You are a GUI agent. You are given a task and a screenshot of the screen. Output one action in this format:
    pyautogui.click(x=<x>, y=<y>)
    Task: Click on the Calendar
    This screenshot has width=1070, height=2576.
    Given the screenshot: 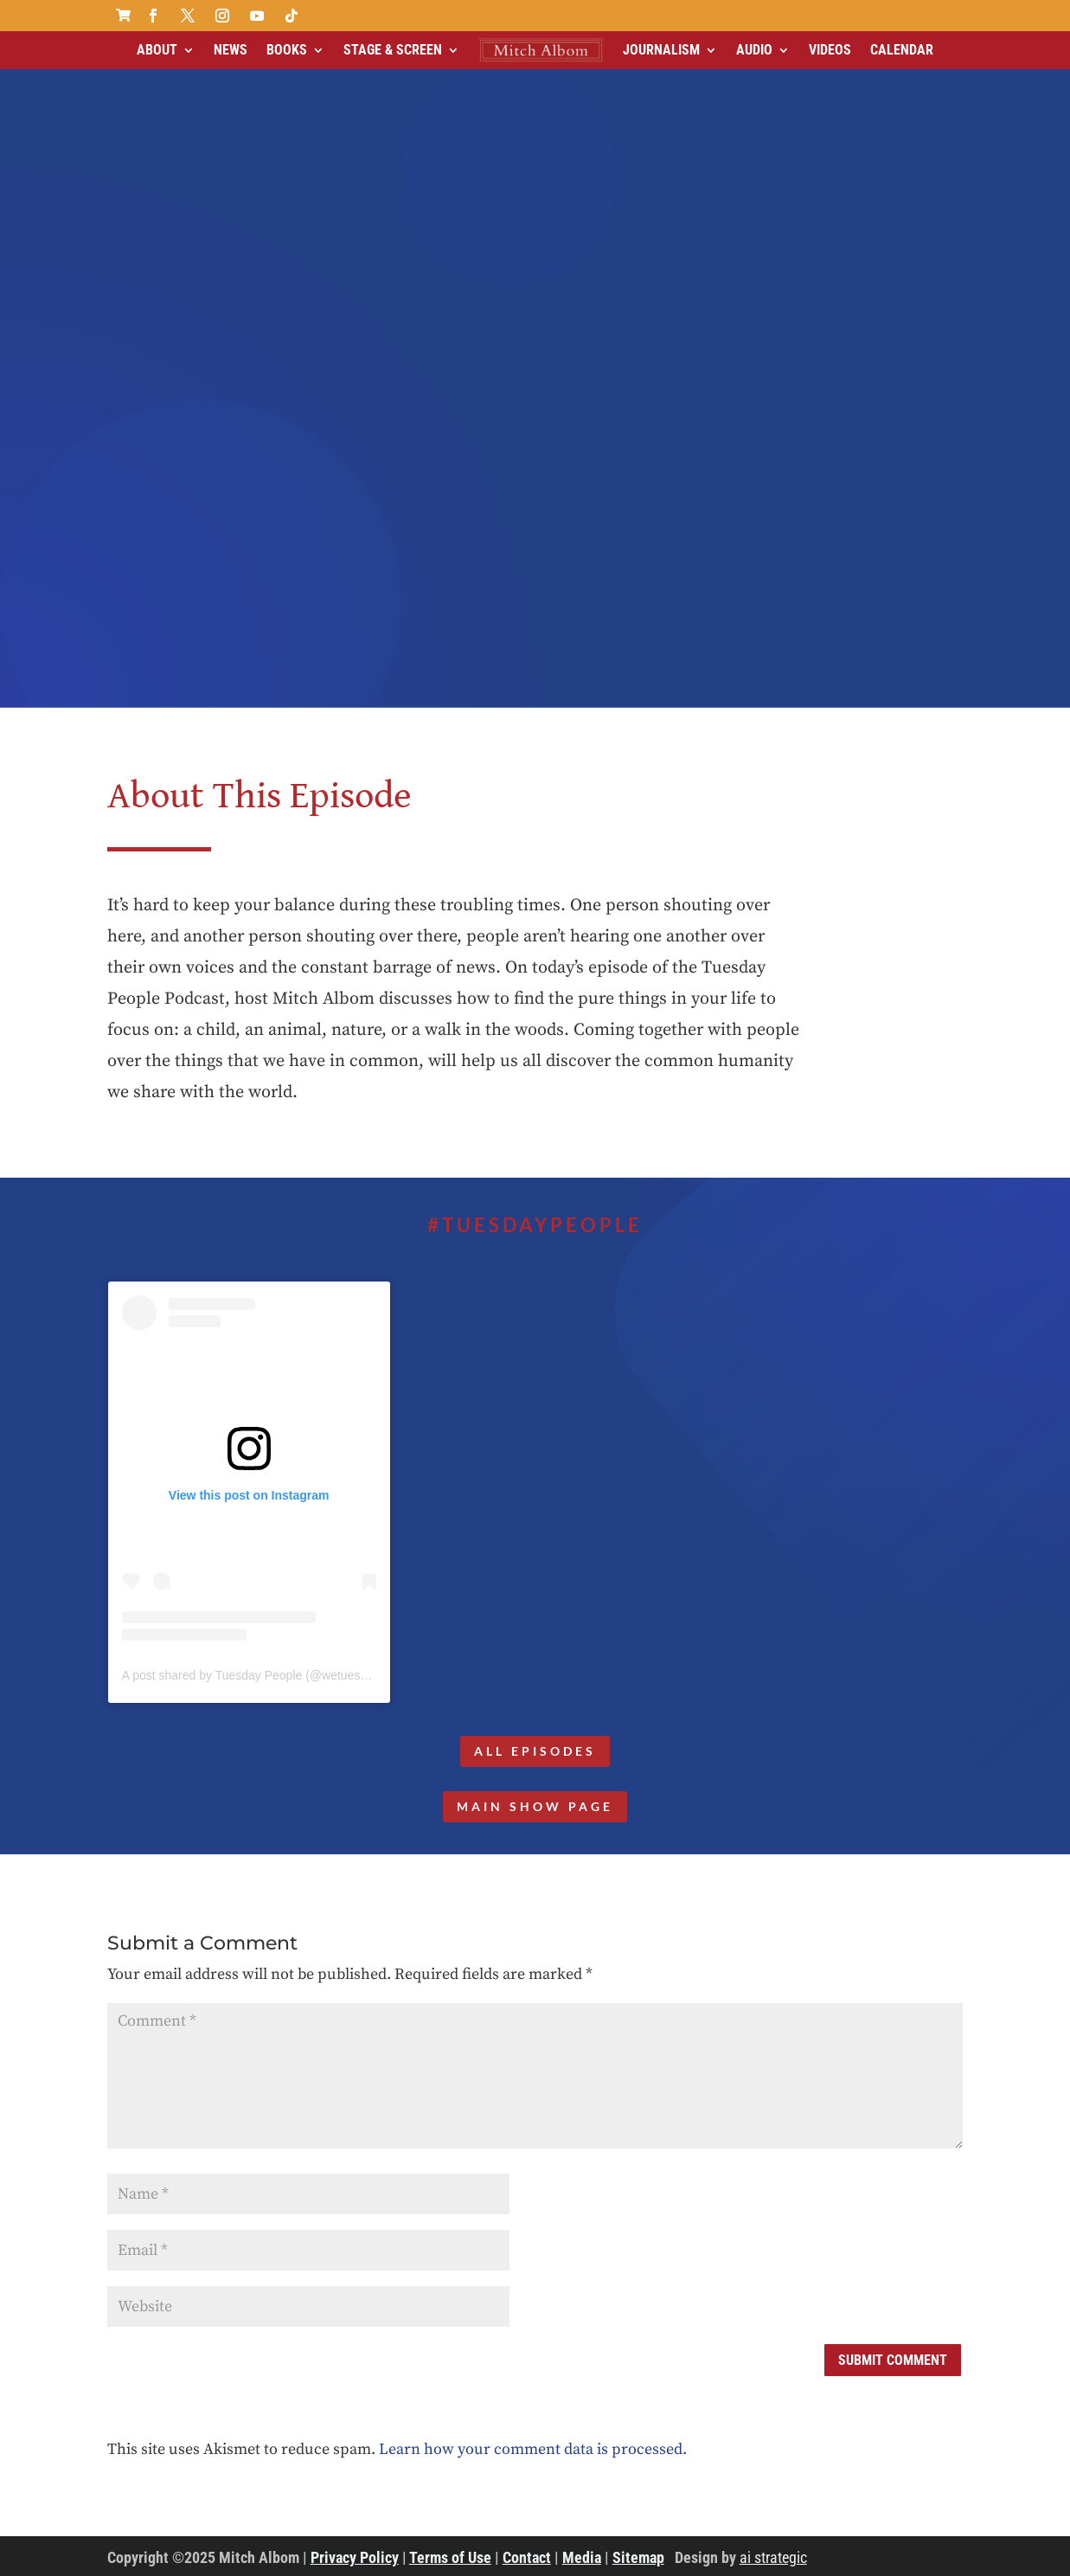 What is the action you would take?
    pyautogui.click(x=901, y=50)
    